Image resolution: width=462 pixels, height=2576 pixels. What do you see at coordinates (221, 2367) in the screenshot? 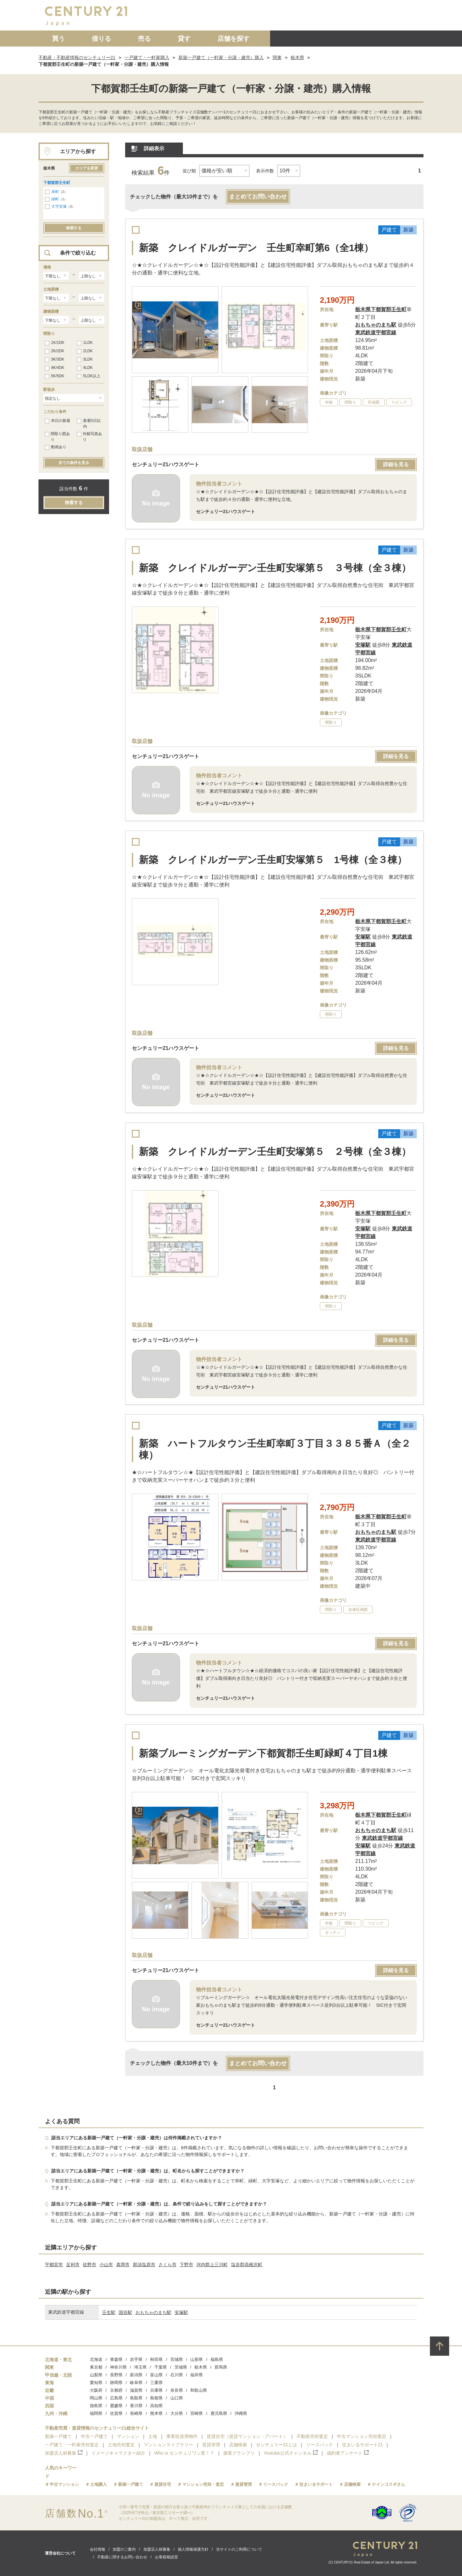
I see `群馬県` at bounding box center [221, 2367].